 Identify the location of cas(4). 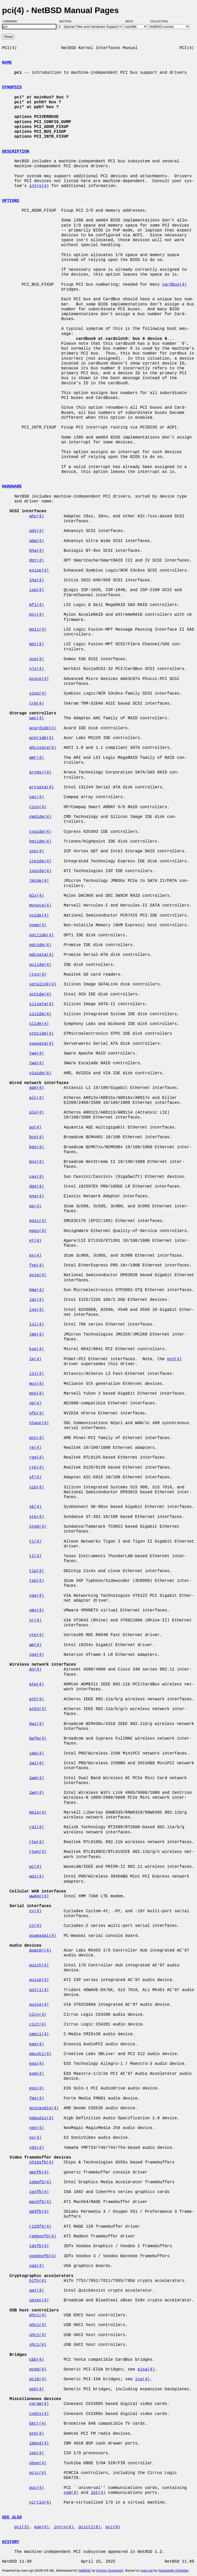
(36, 1177).